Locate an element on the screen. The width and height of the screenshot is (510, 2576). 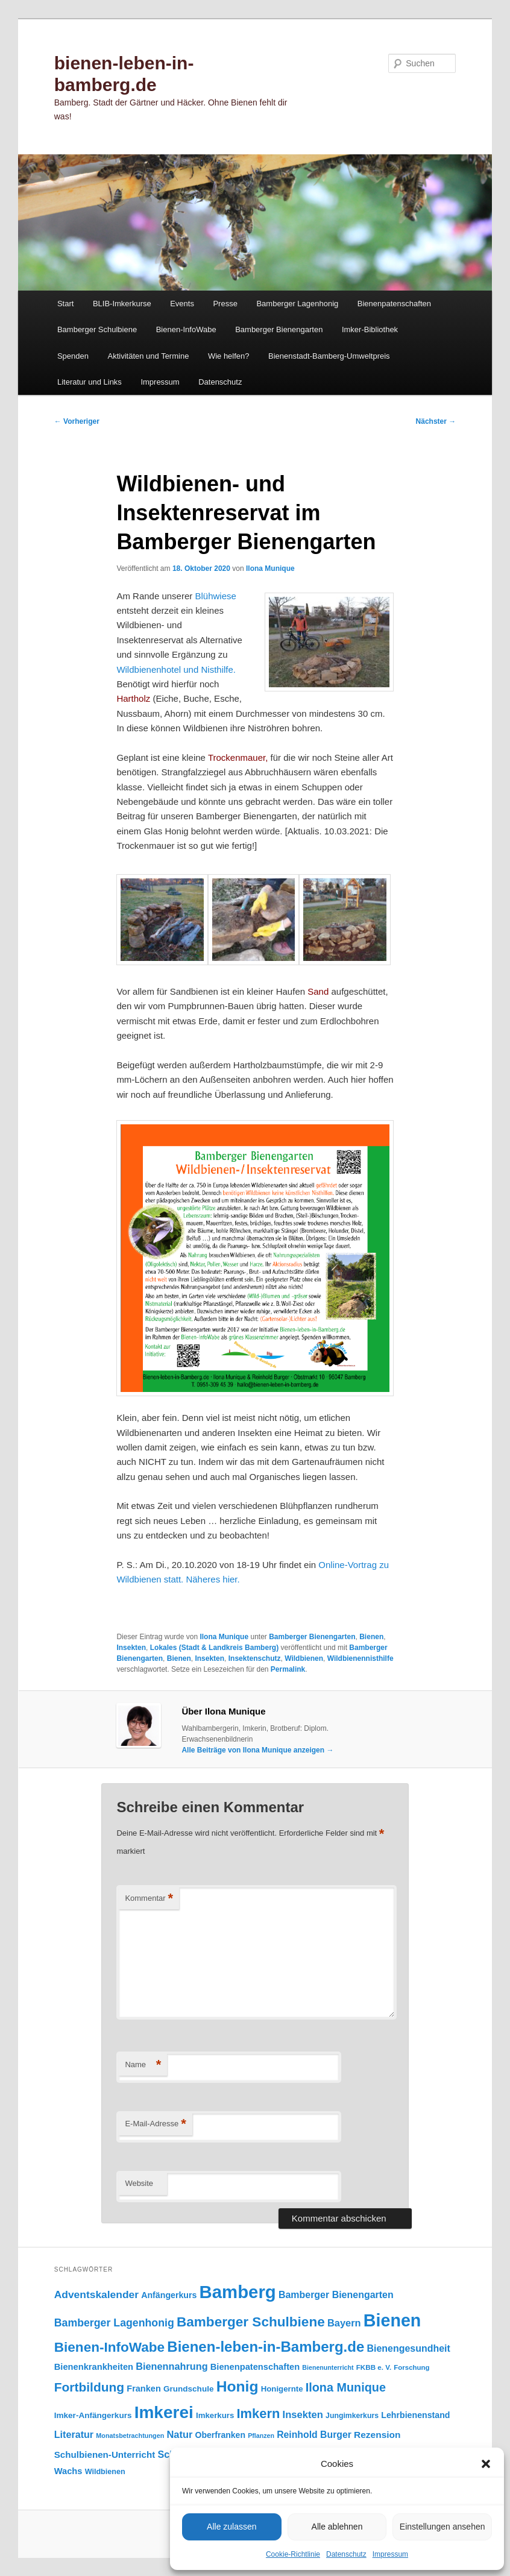
Alle ablehnen is located at coordinates (337, 2526).